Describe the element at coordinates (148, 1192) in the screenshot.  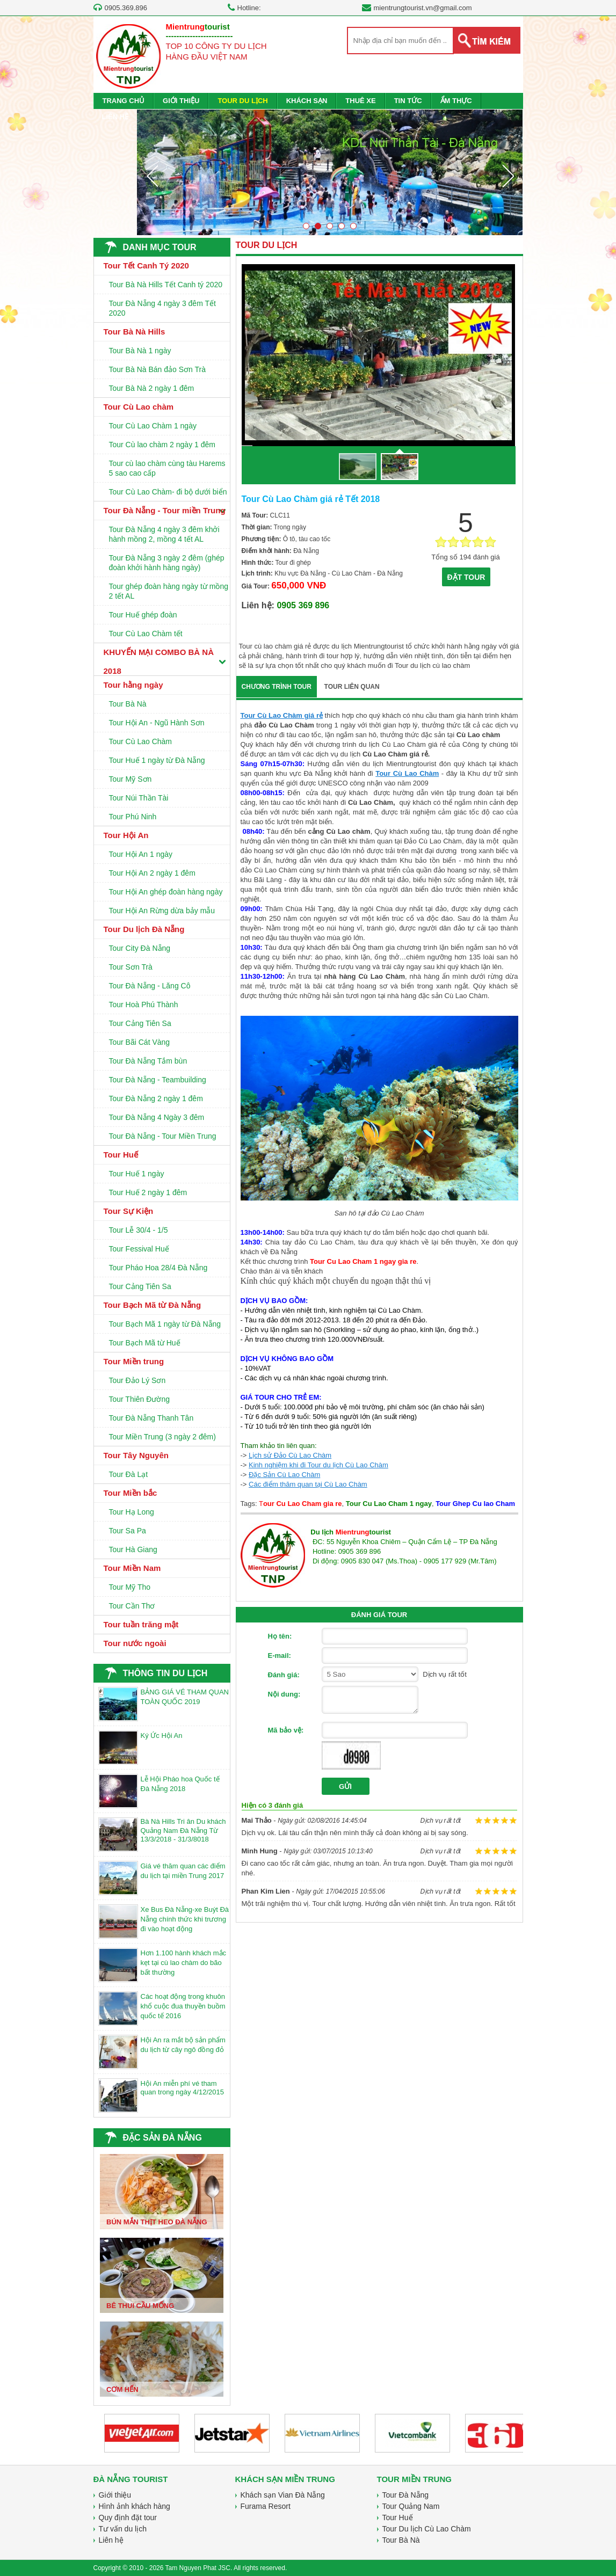
I see `Tour Huế 2 ngày 1 đêm` at that location.